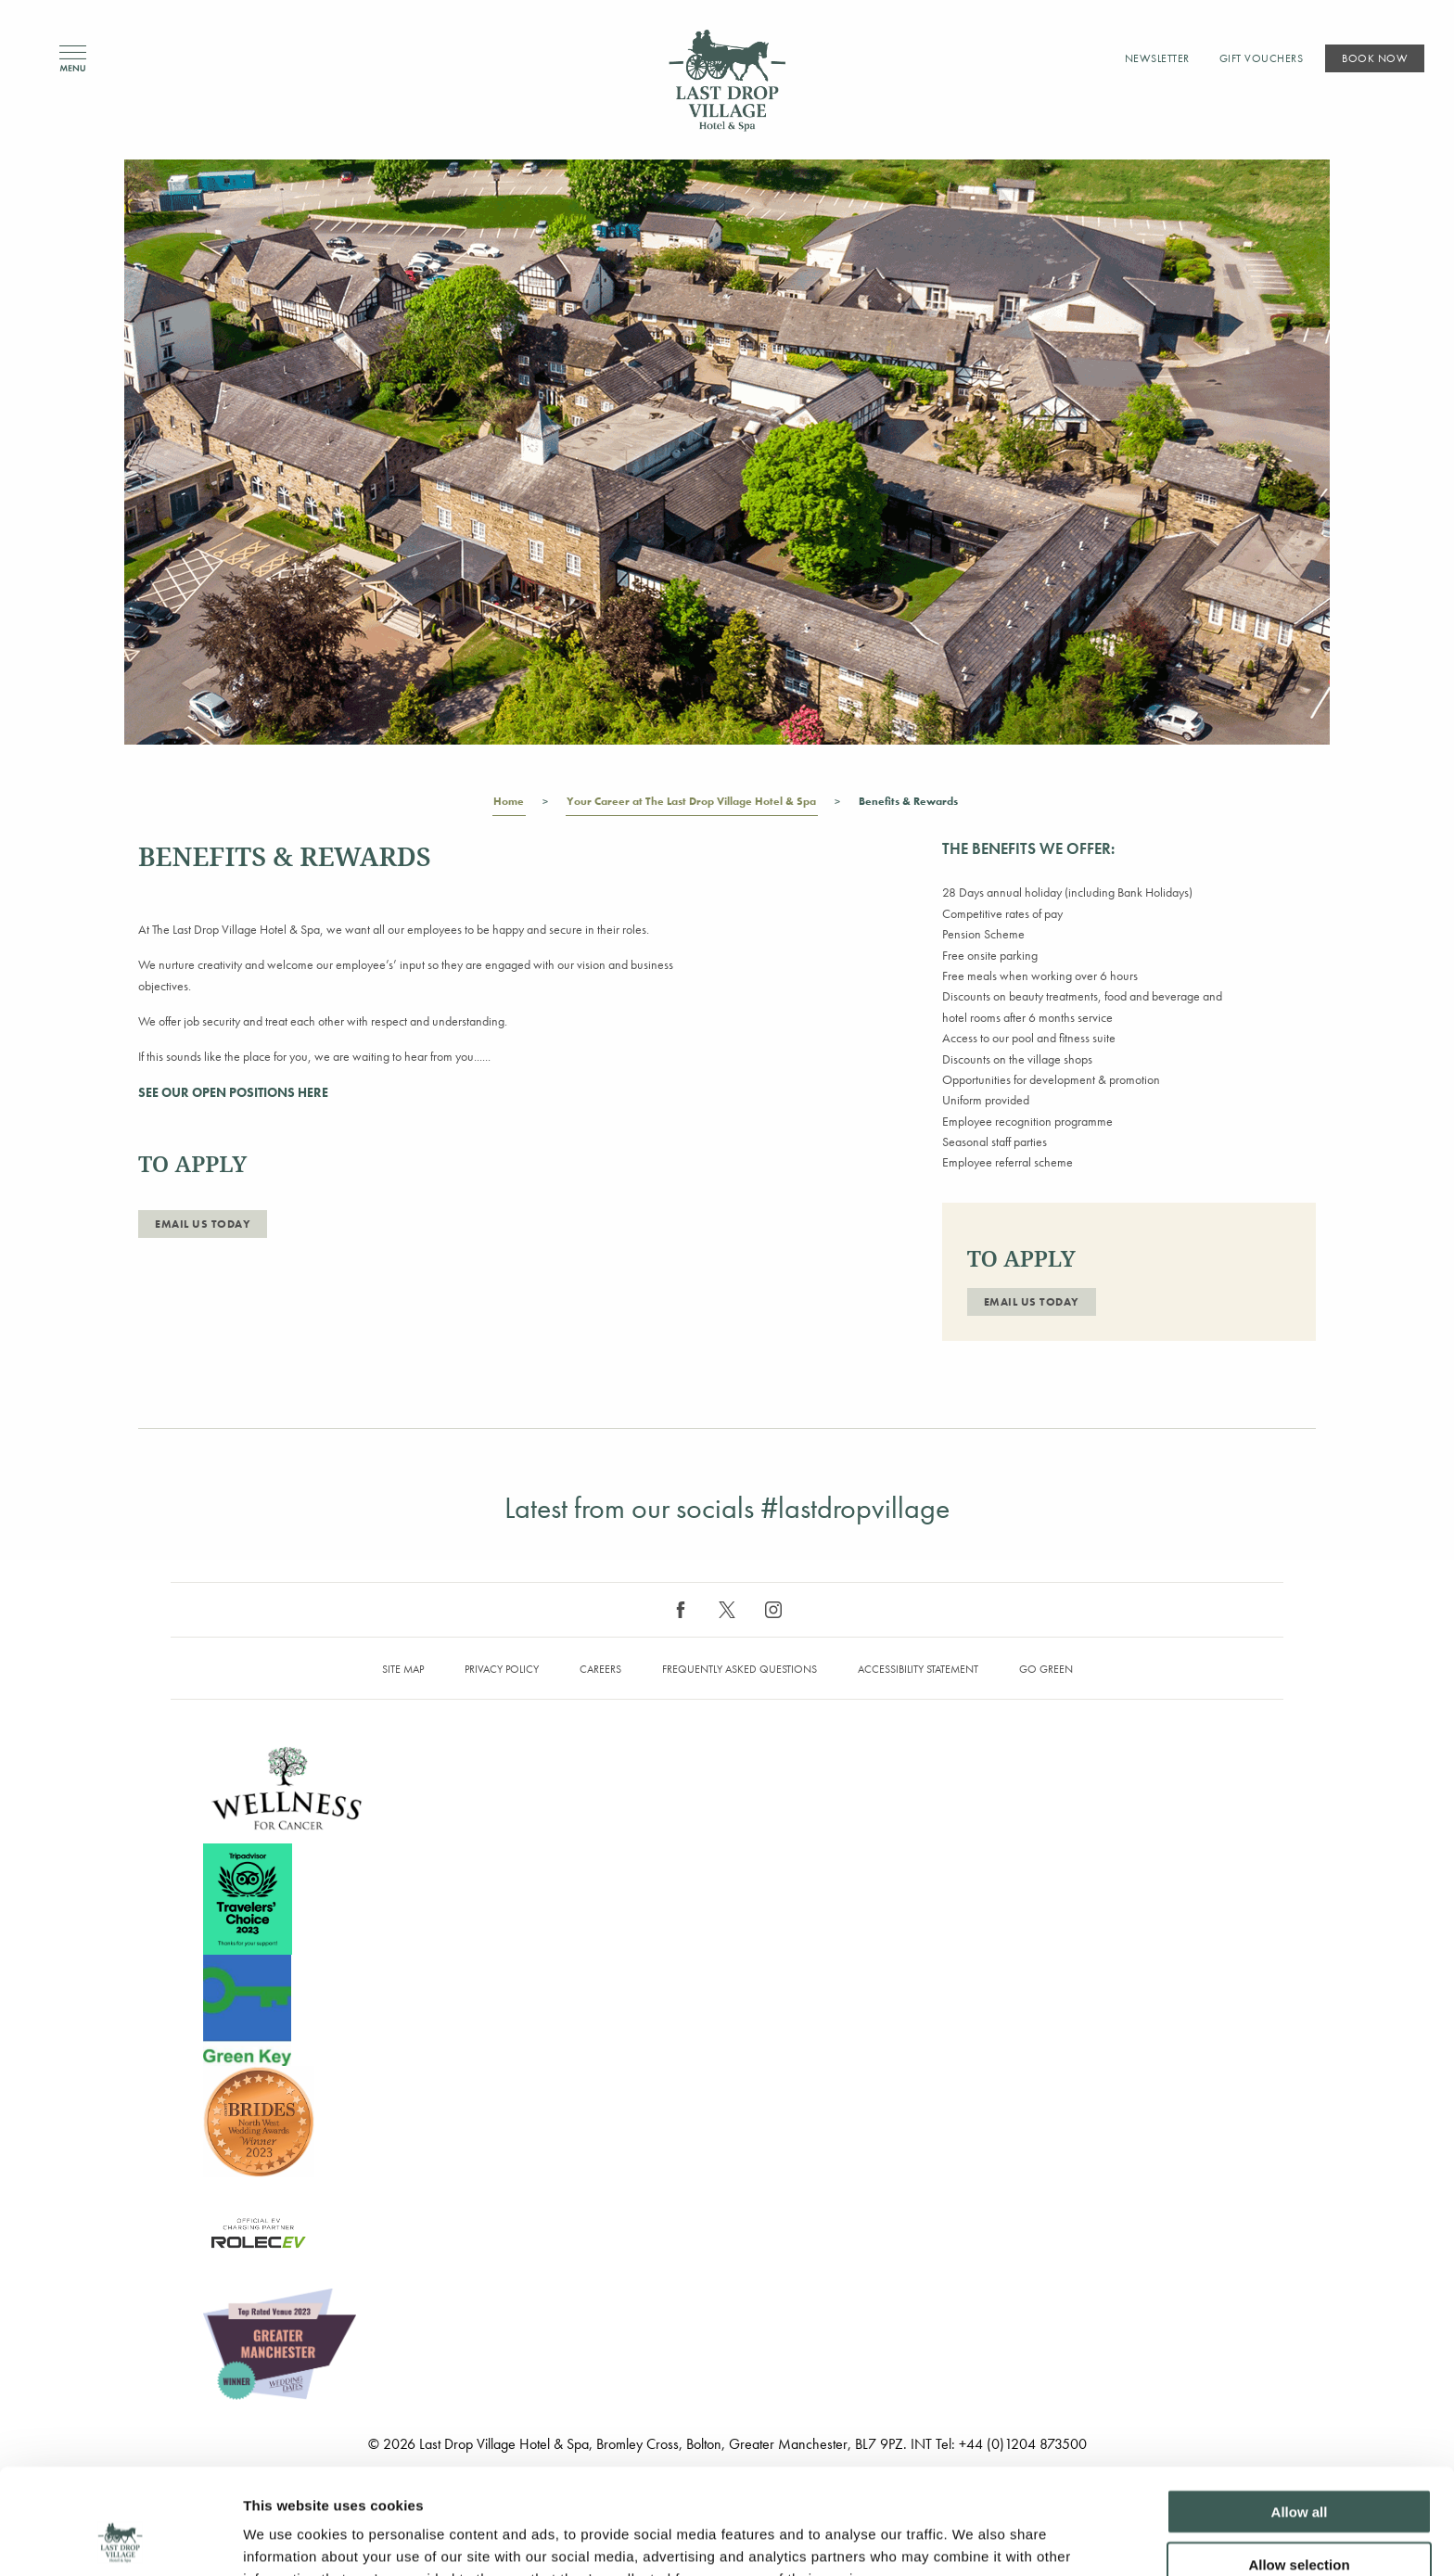 This screenshot has height=2576, width=1454. Describe the element at coordinates (1046, 1669) in the screenshot. I see `Go Green` at that location.